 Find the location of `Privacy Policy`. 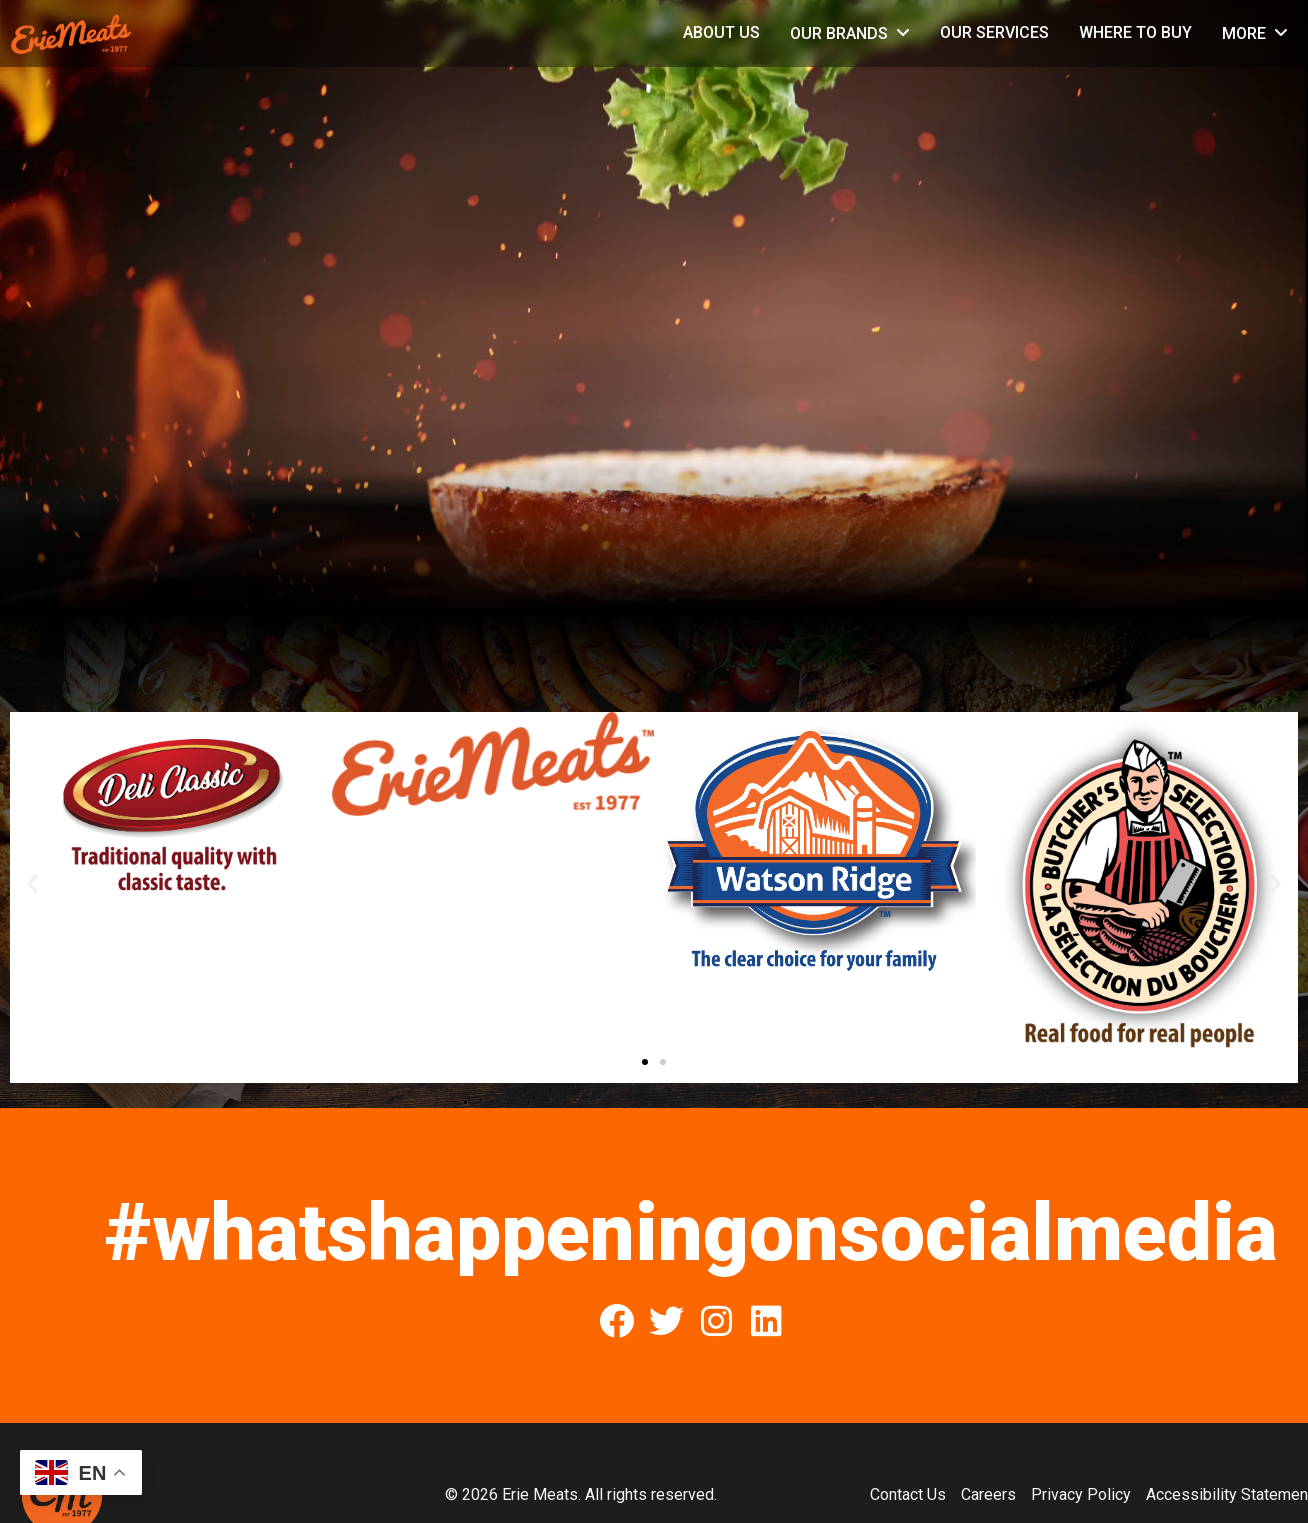

Privacy Policy is located at coordinates (1081, 1494).